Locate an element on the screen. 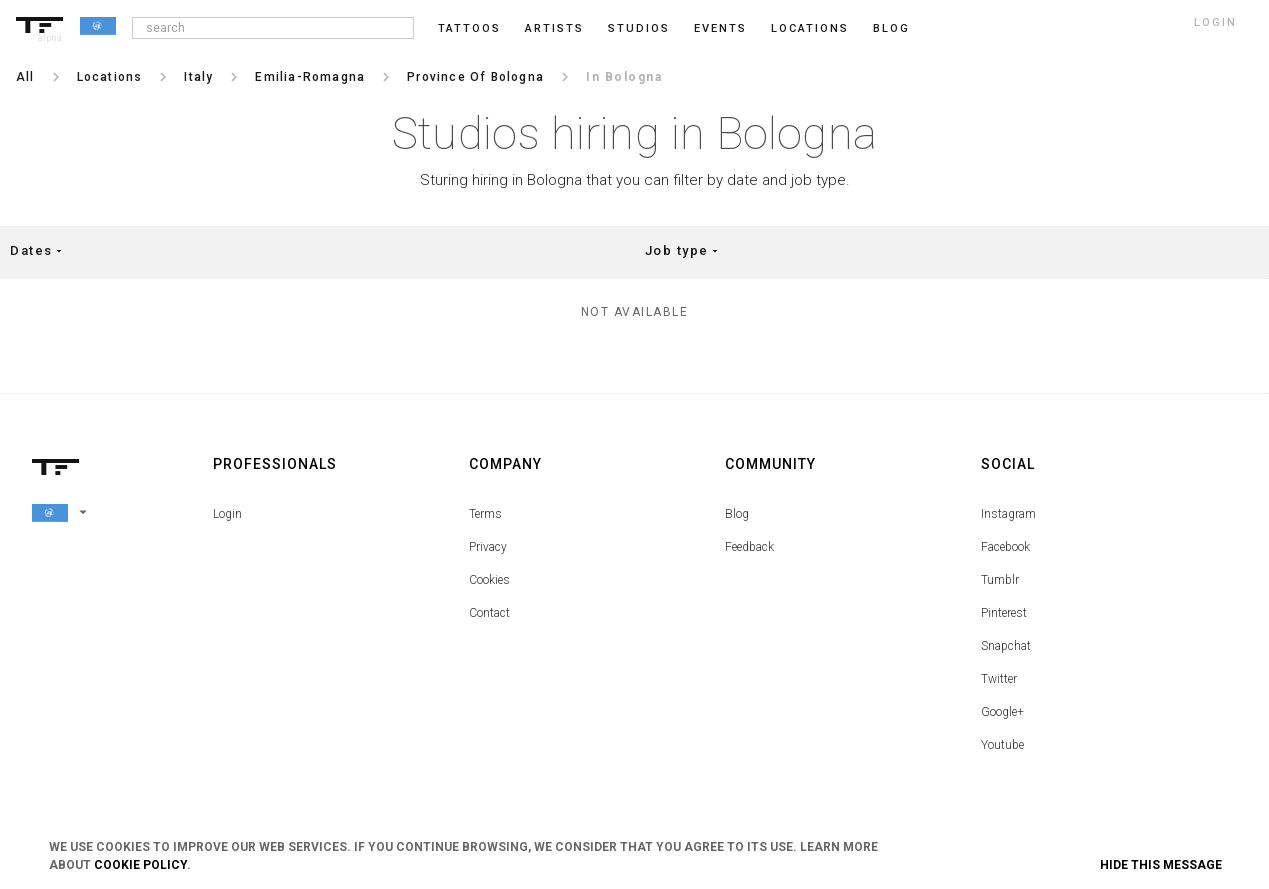 Image resolution: width=1269 pixels, height=889 pixels. Studios is located at coordinates (639, 28).